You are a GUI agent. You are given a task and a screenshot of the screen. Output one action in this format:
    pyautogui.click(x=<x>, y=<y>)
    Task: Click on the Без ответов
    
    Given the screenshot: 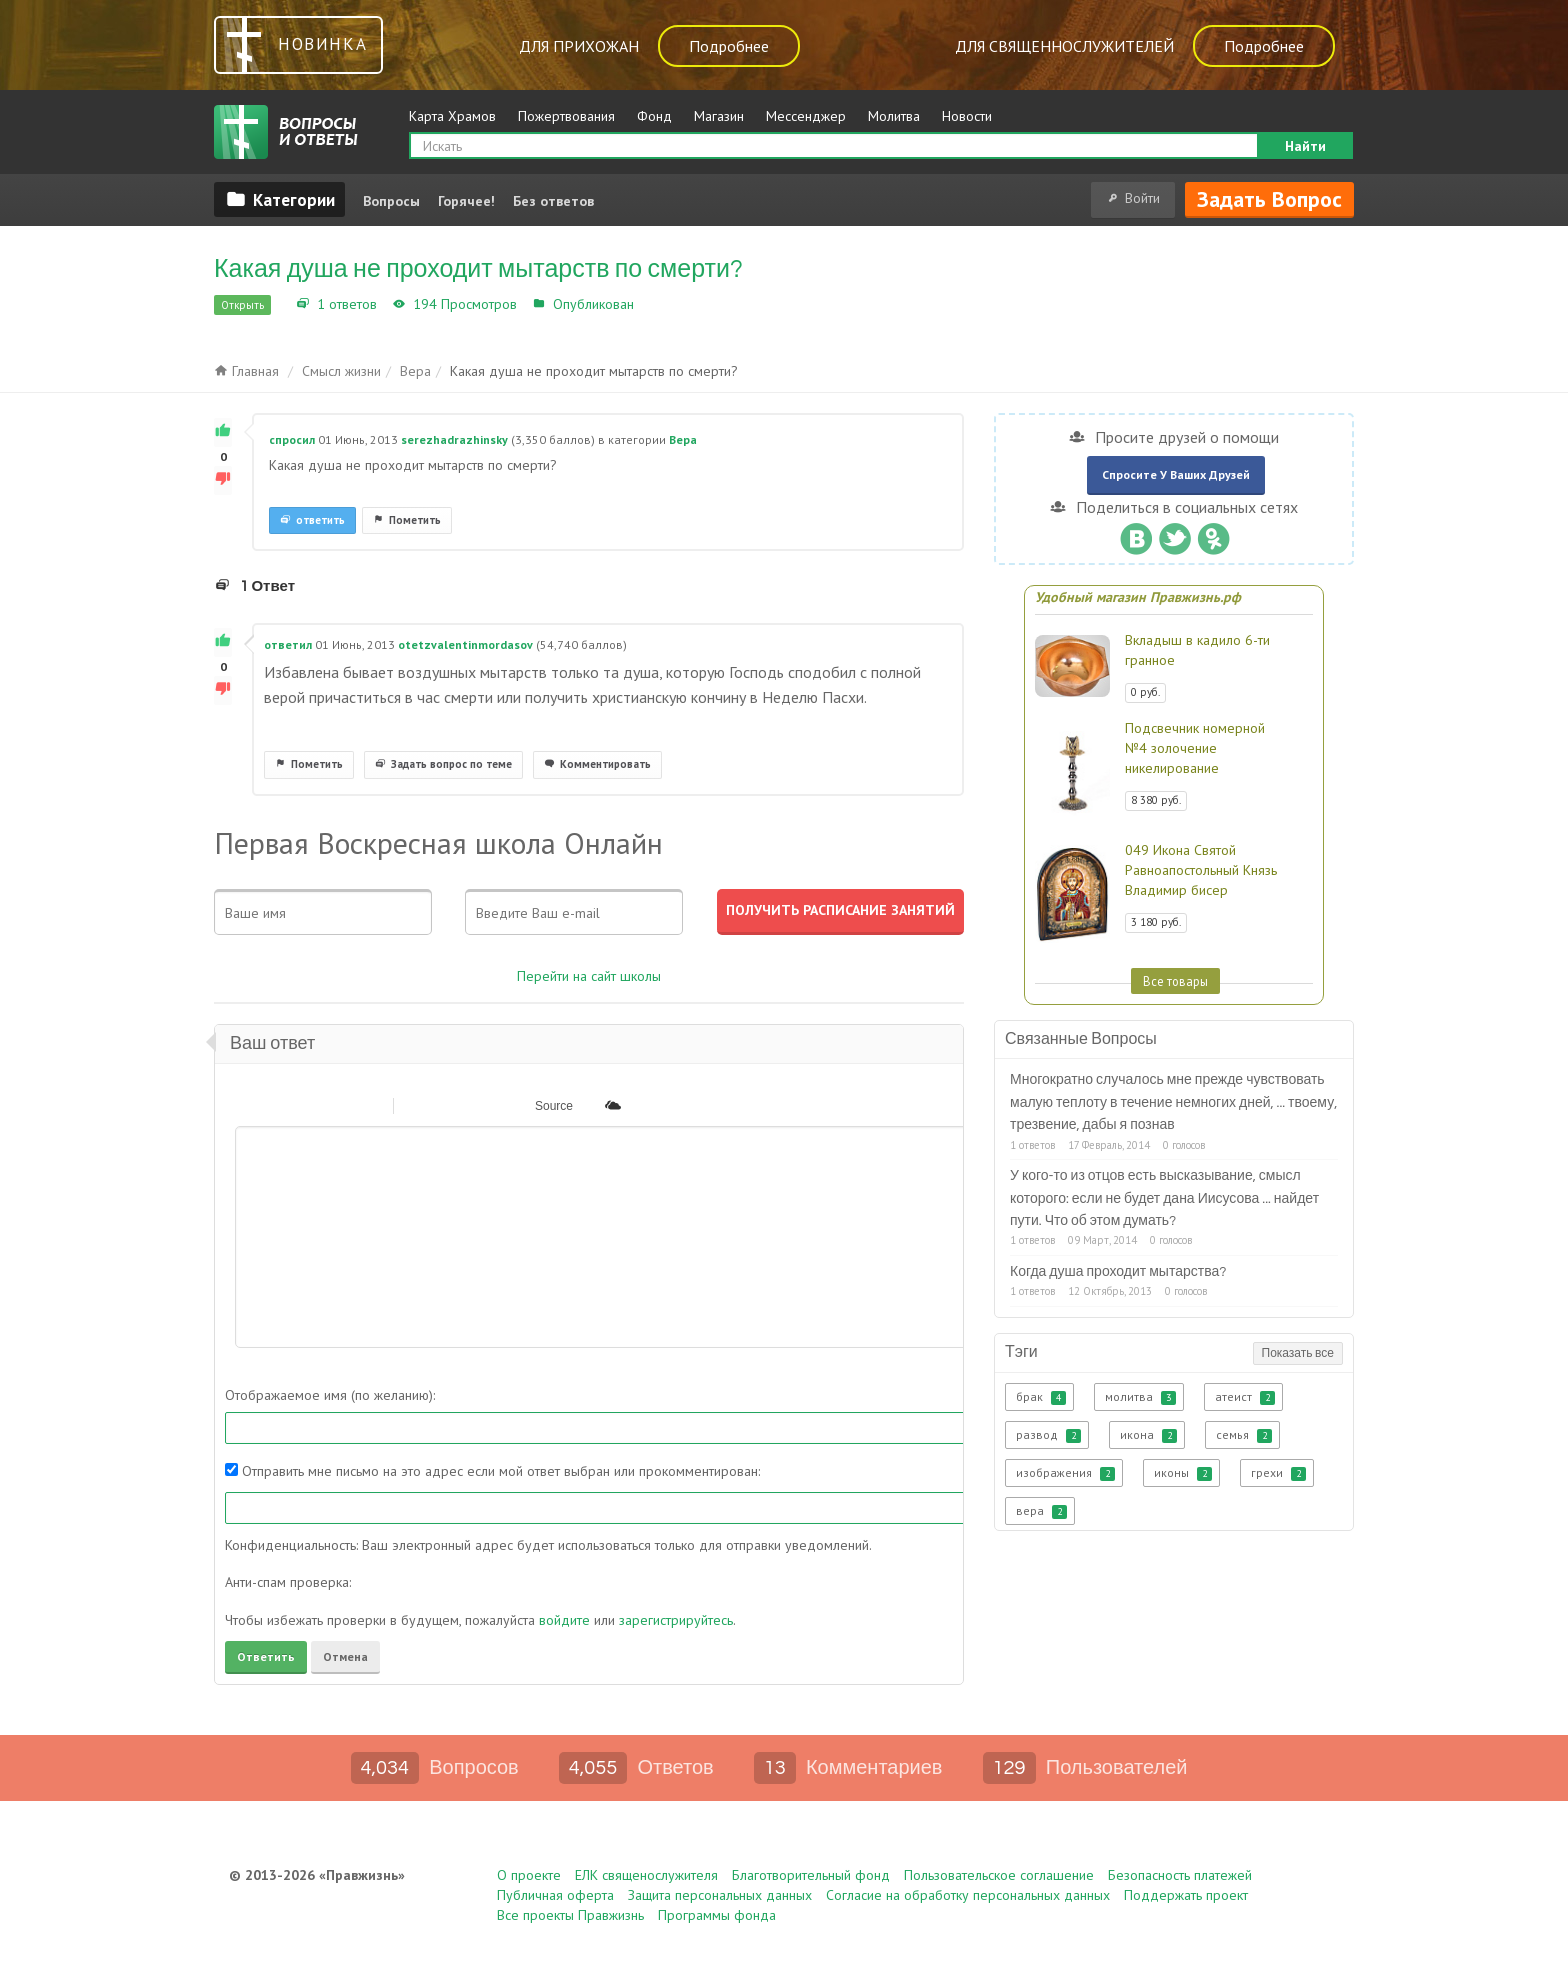 What is the action you would take?
    pyautogui.click(x=553, y=201)
    